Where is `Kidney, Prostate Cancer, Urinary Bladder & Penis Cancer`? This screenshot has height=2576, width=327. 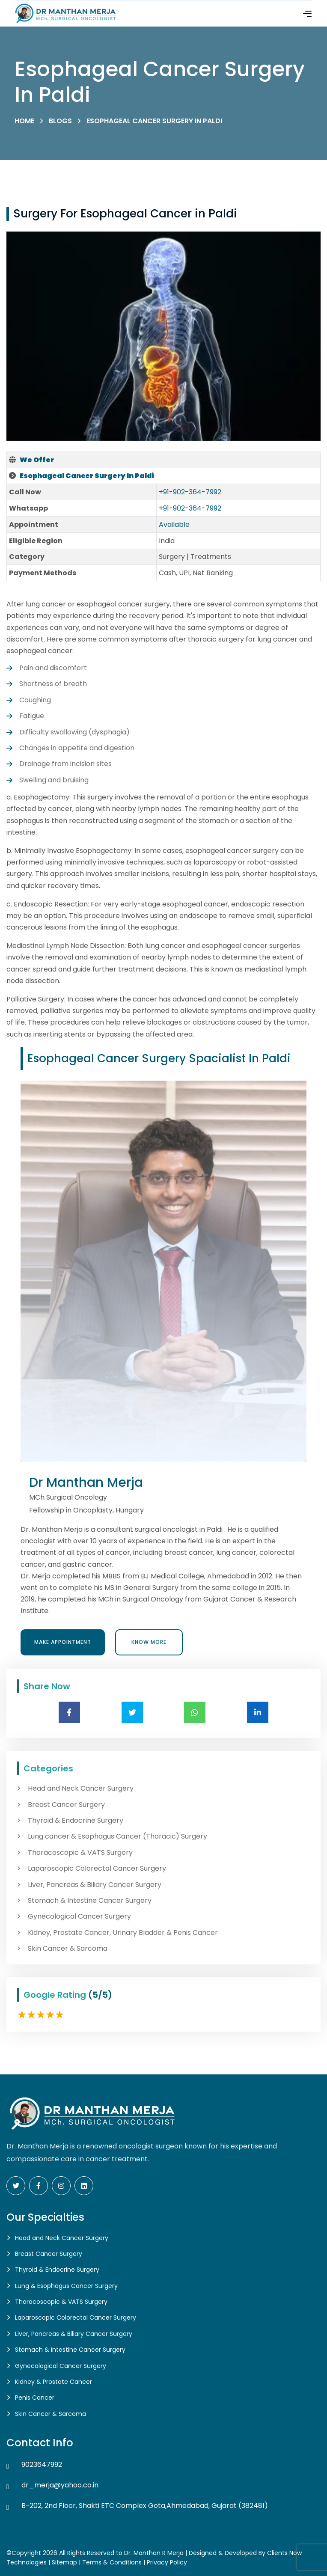 Kidney, Prostate Cancer, Urinary Bladder & Penis Cancer is located at coordinates (123, 1932).